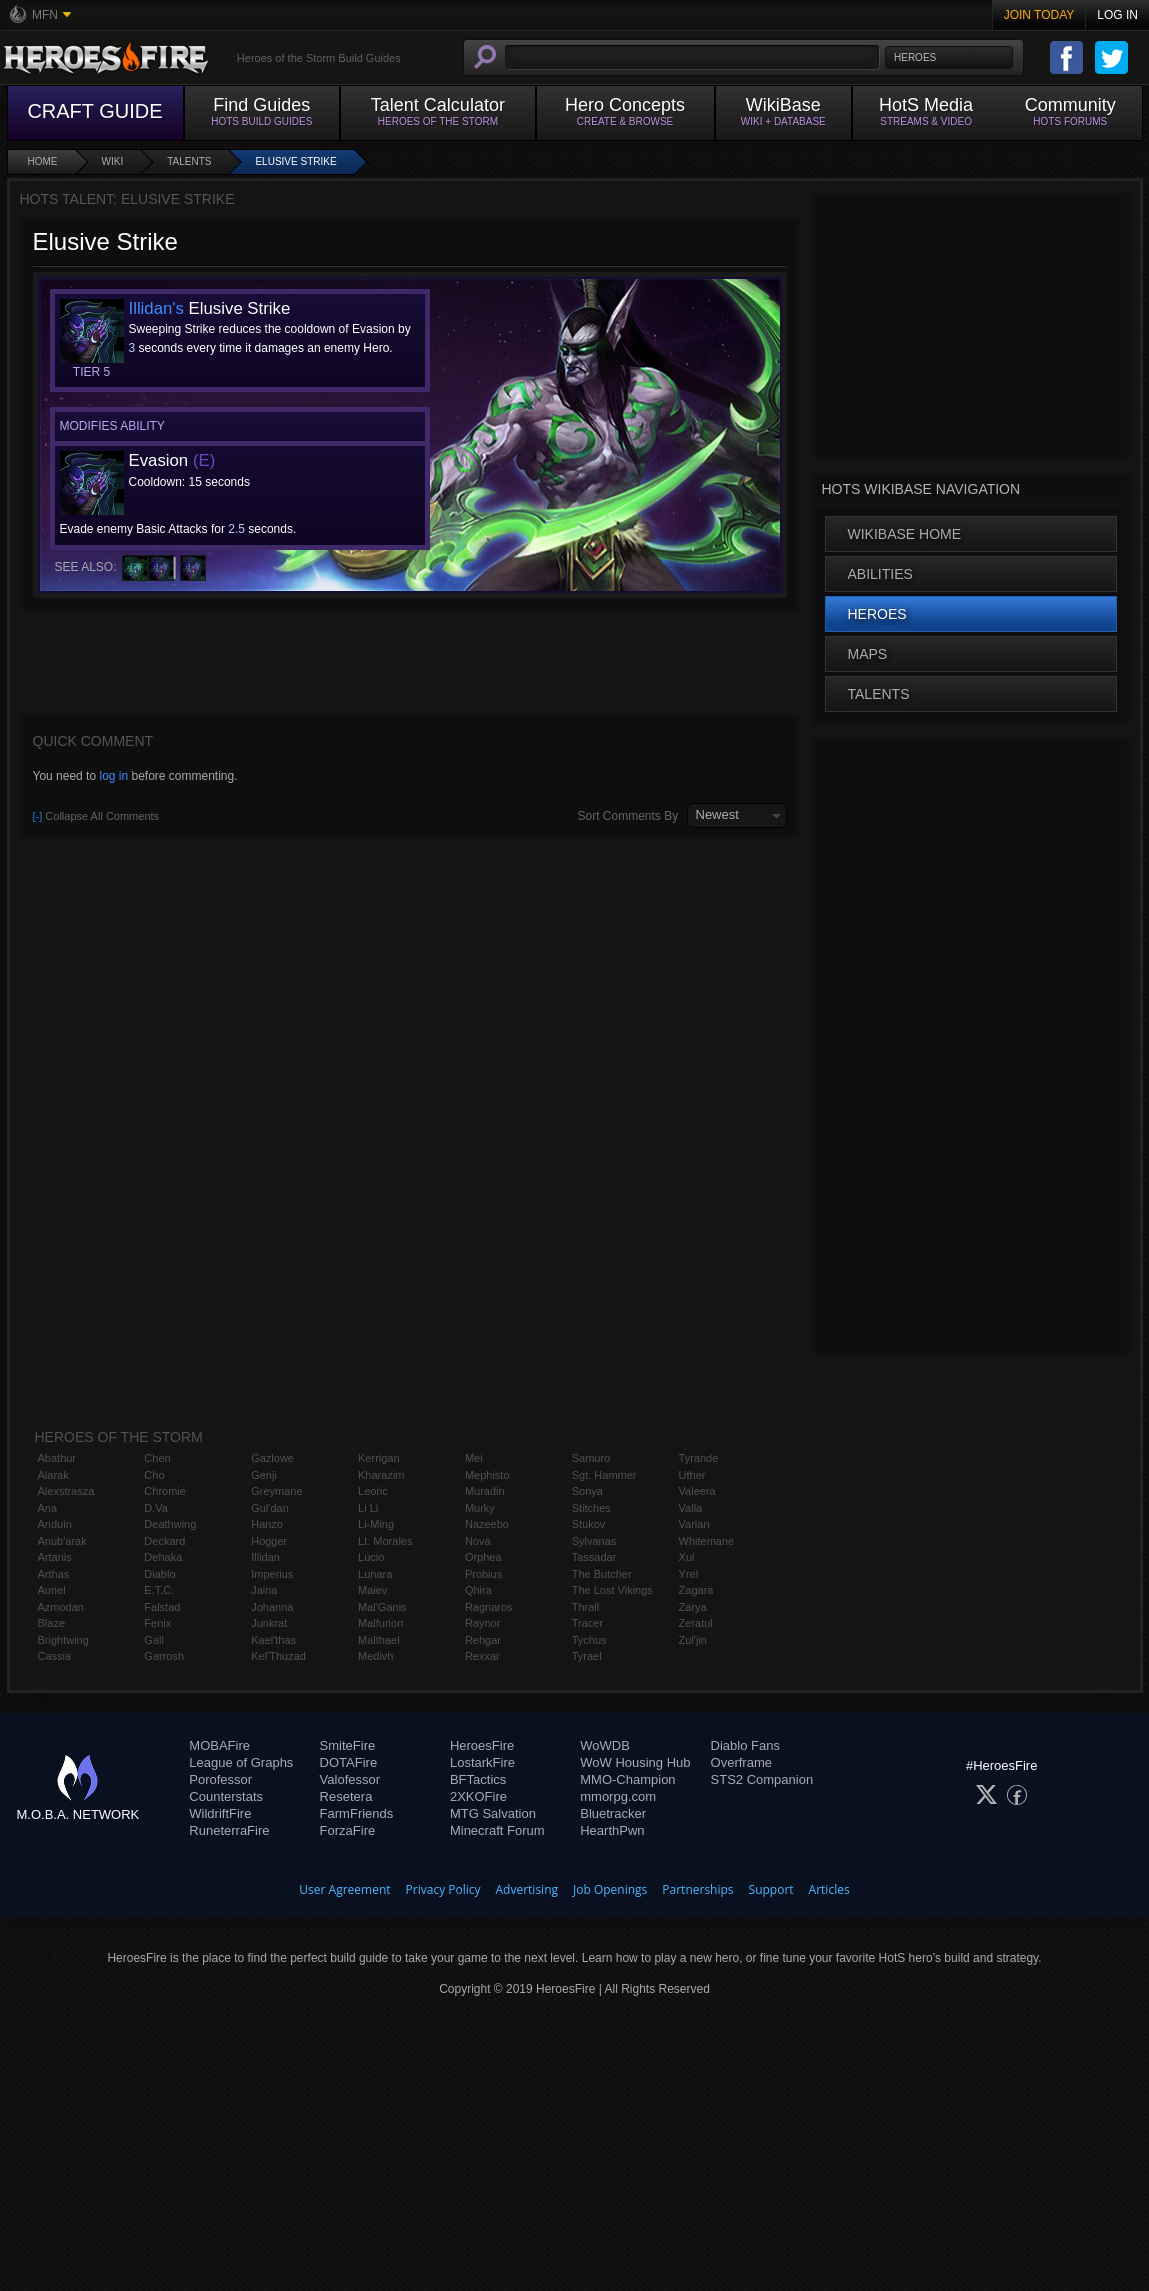  What do you see at coordinates (697, 1491) in the screenshot?
I see `Valeera` at bounding box center [697, 1491].